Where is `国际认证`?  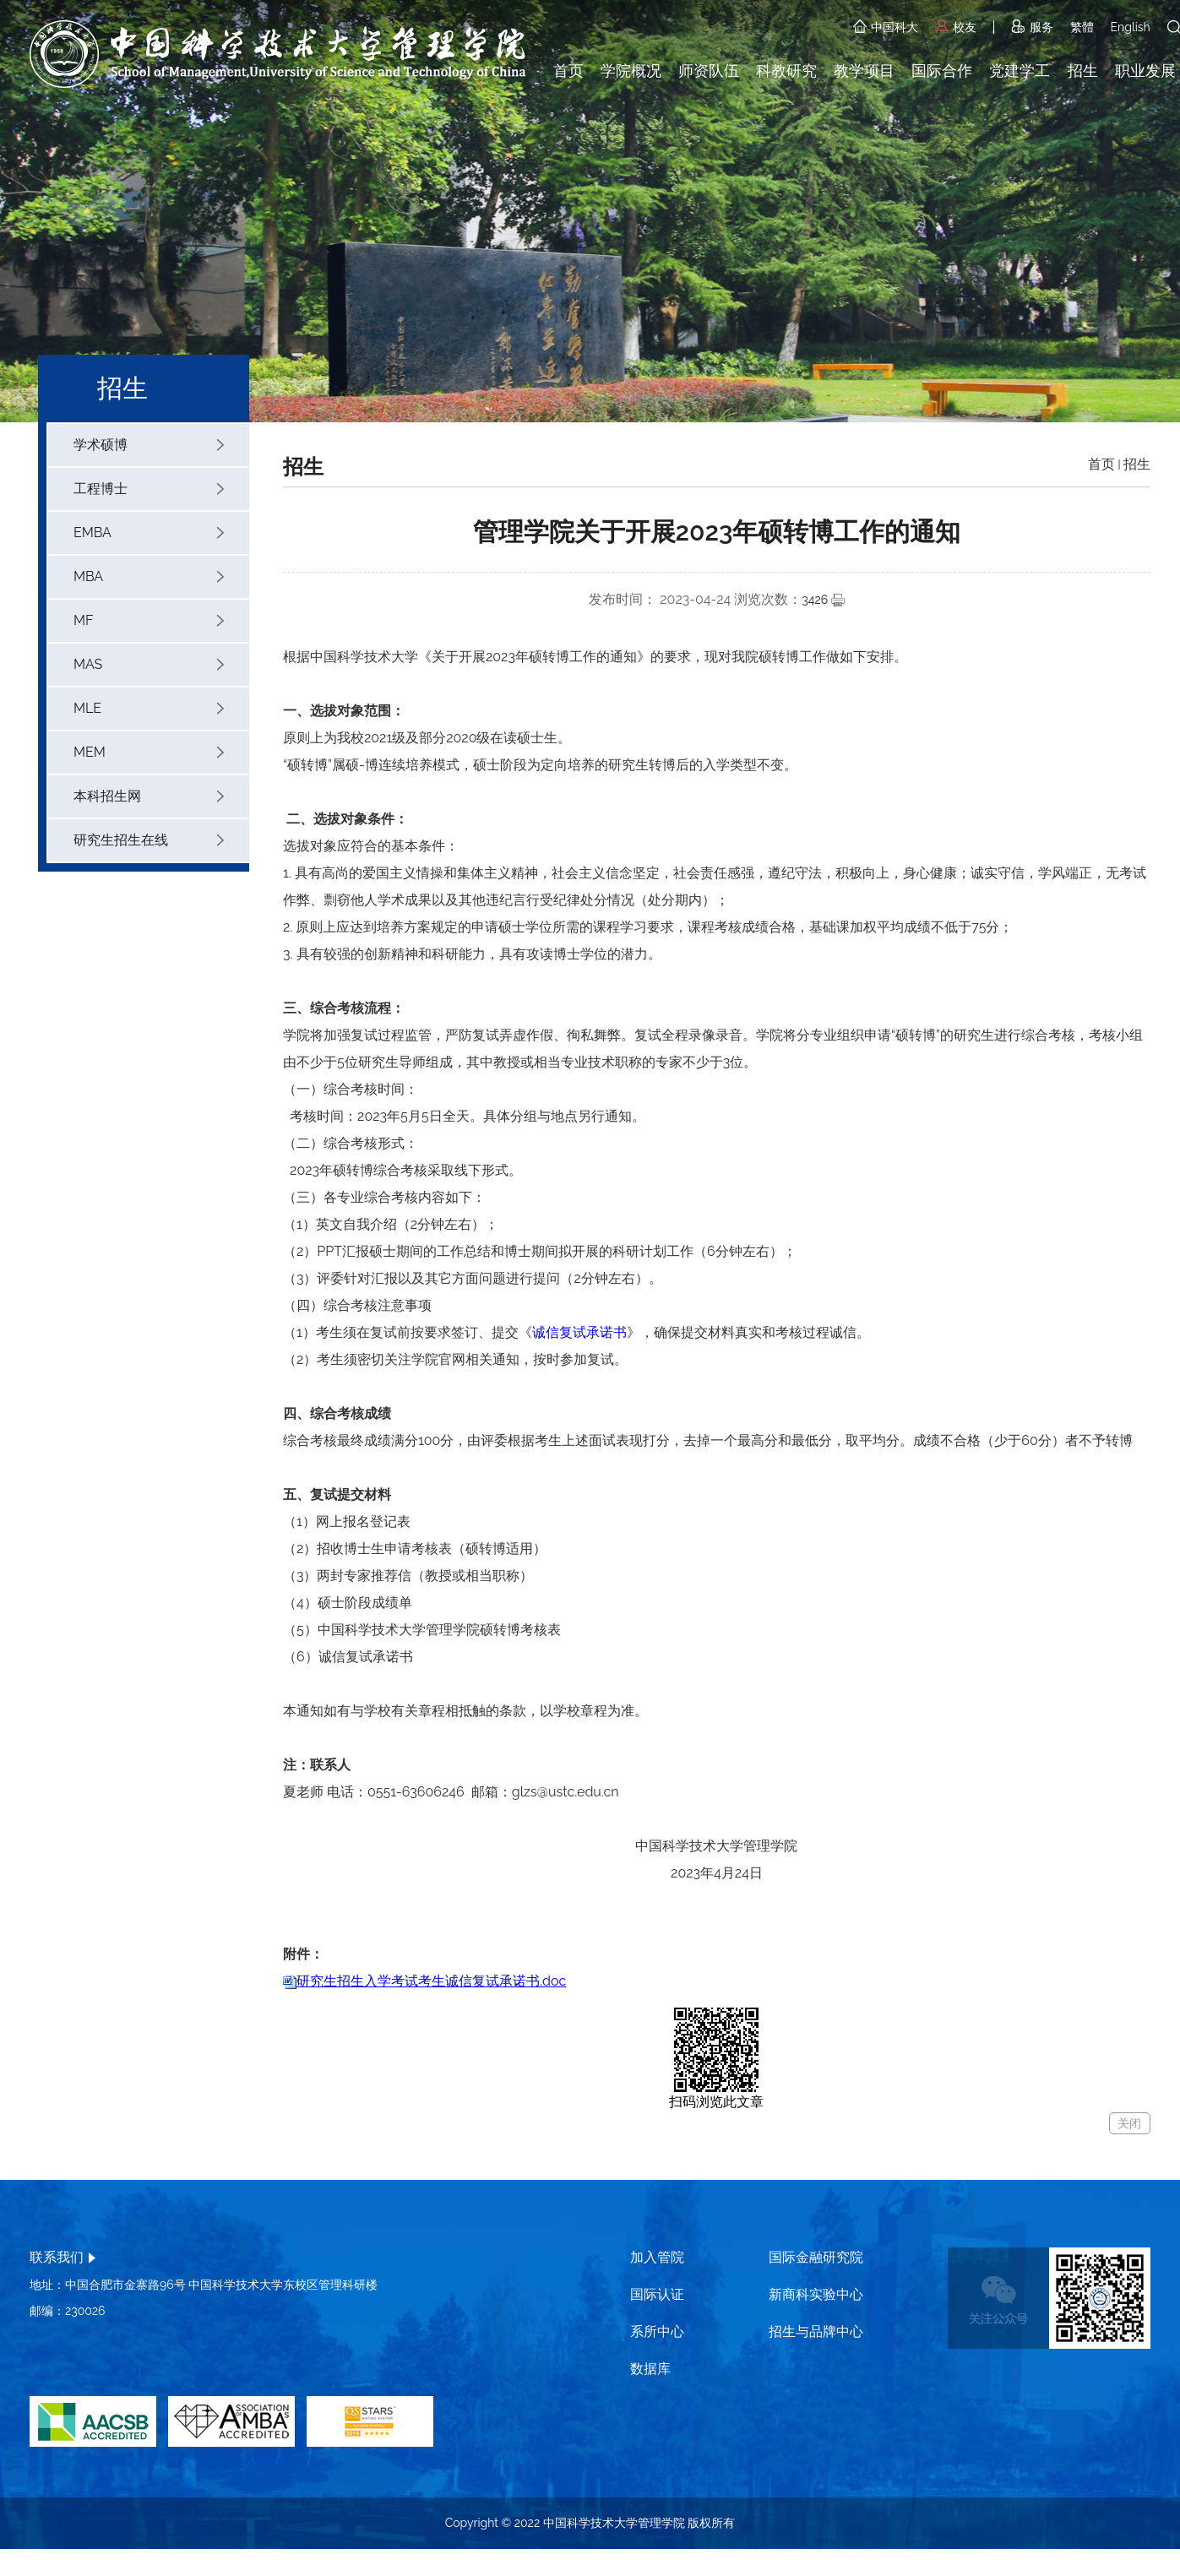 国际认证 is located at coordinates (657, 2294).